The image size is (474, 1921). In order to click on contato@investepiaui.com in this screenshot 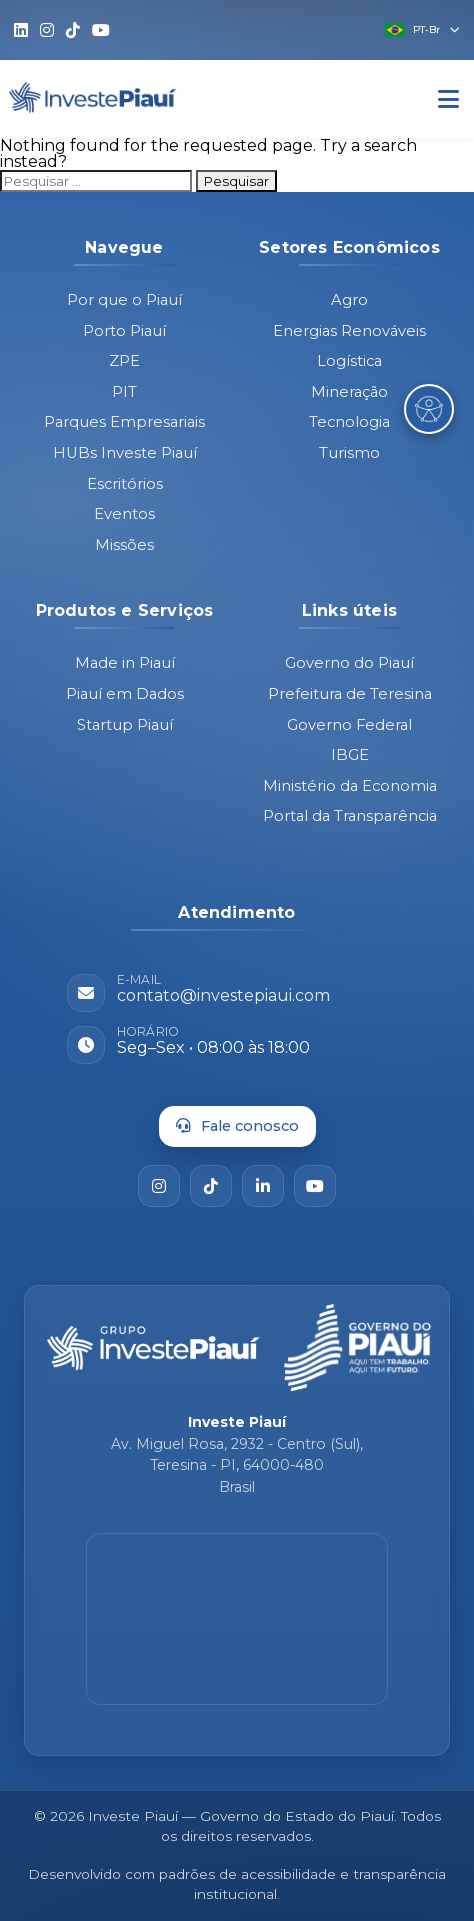, I will do `click(223, 995)`.